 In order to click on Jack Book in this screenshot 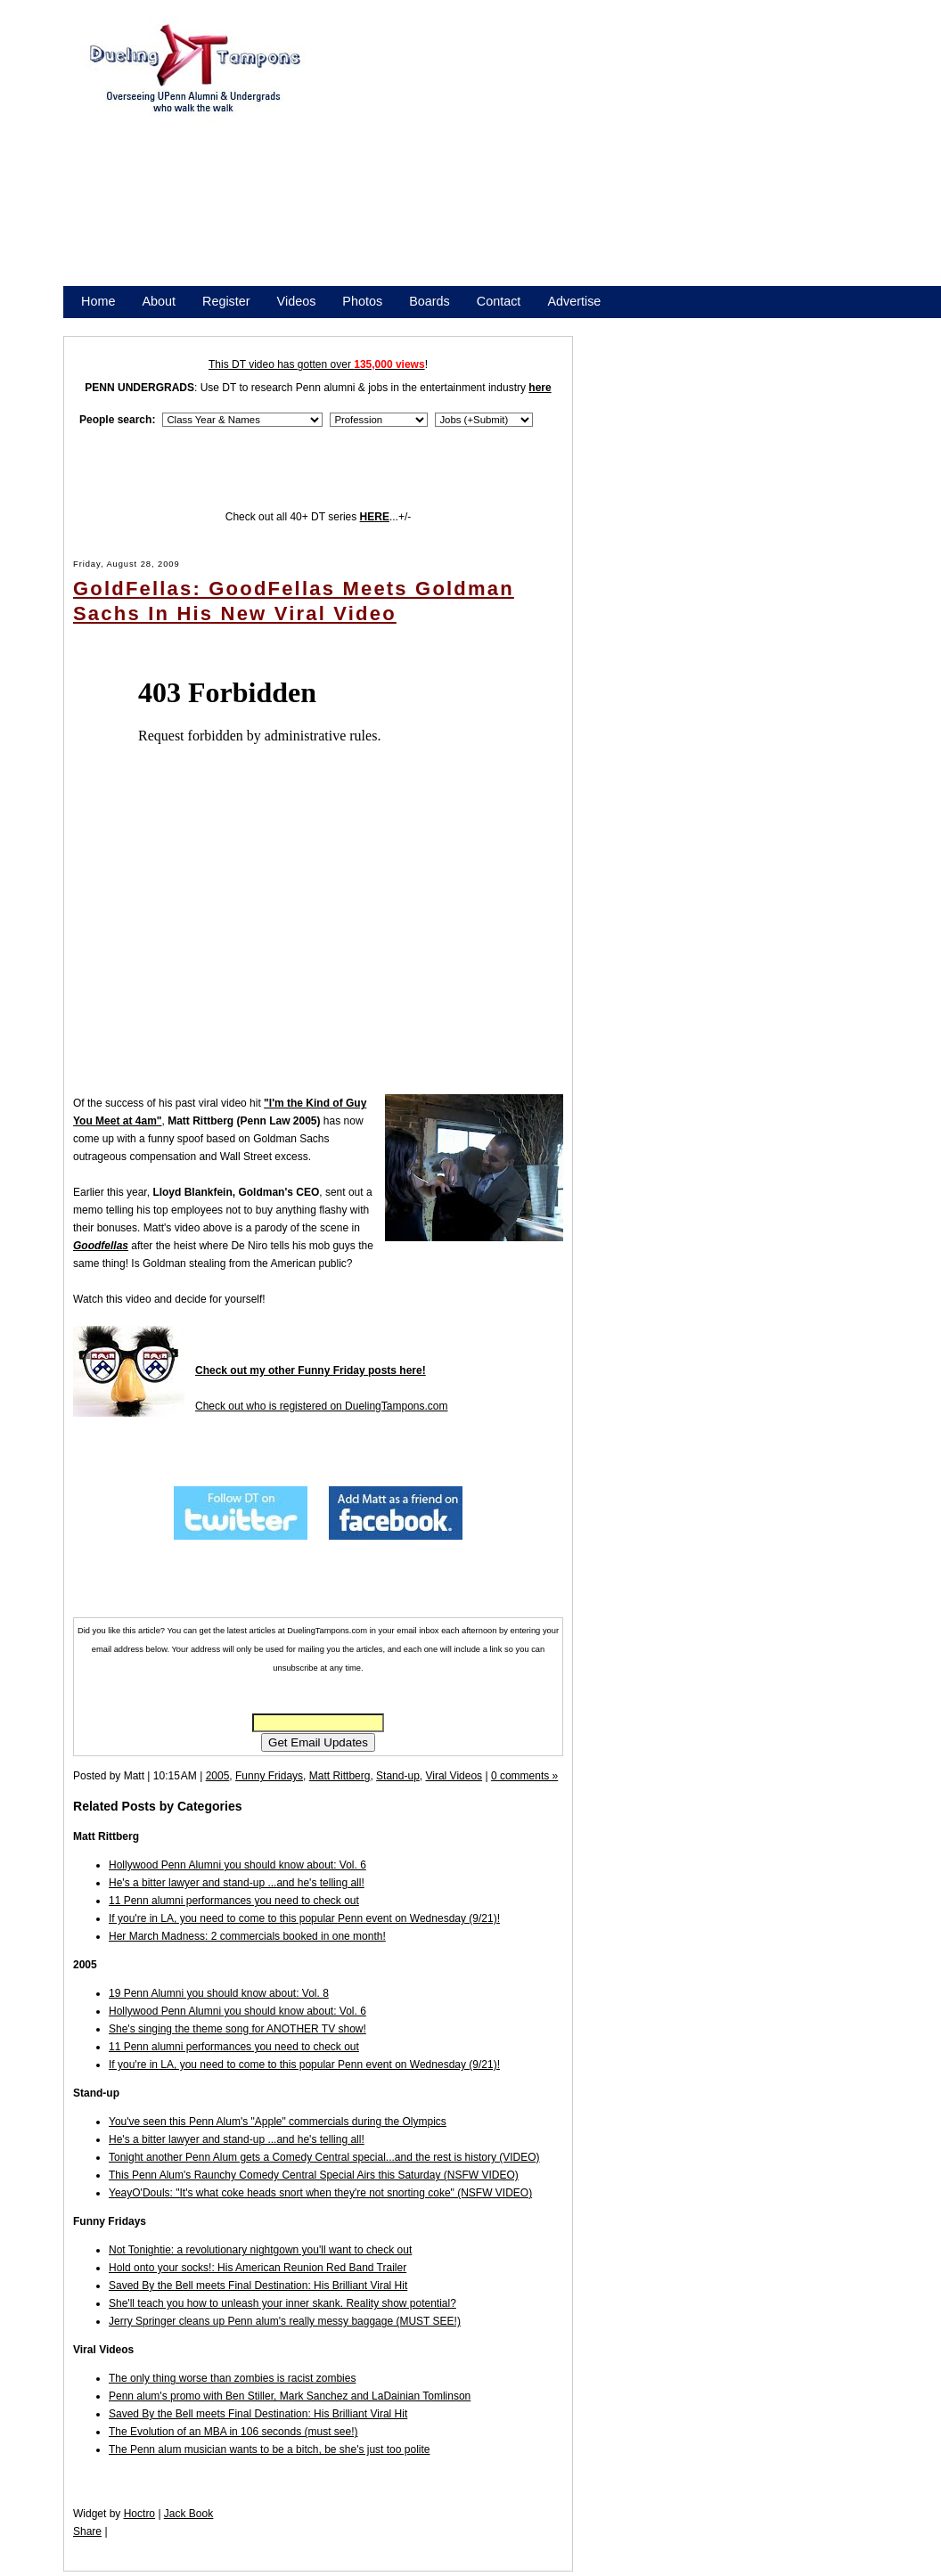, I will do `click(188, 2513)`.